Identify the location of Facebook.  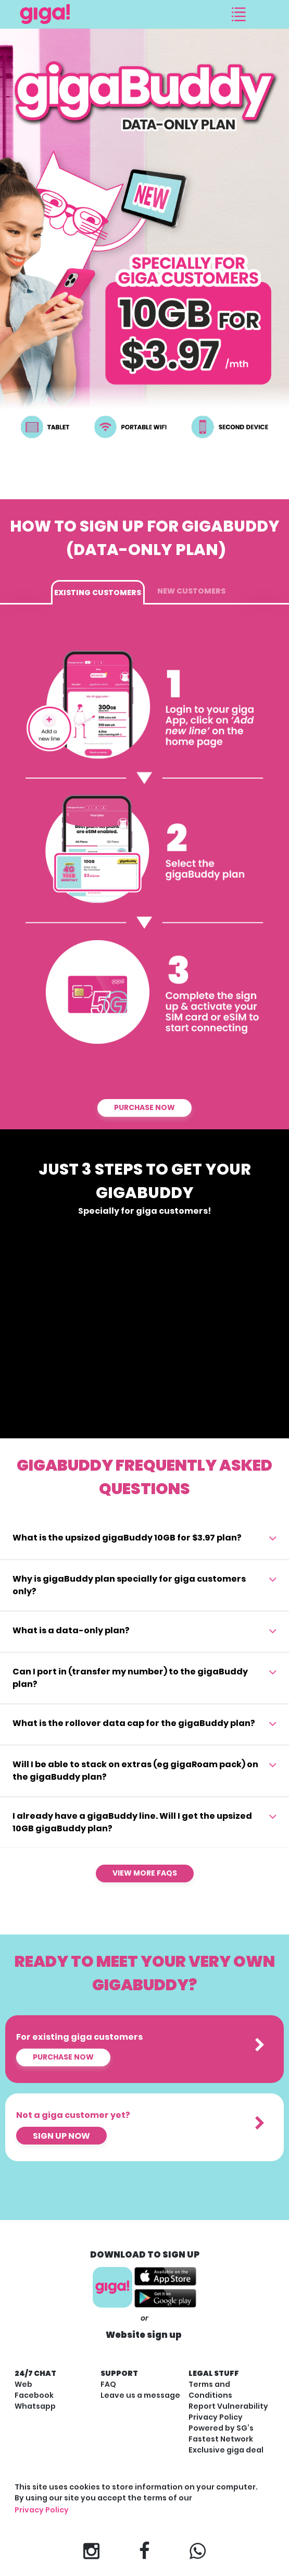
(34, 2395).